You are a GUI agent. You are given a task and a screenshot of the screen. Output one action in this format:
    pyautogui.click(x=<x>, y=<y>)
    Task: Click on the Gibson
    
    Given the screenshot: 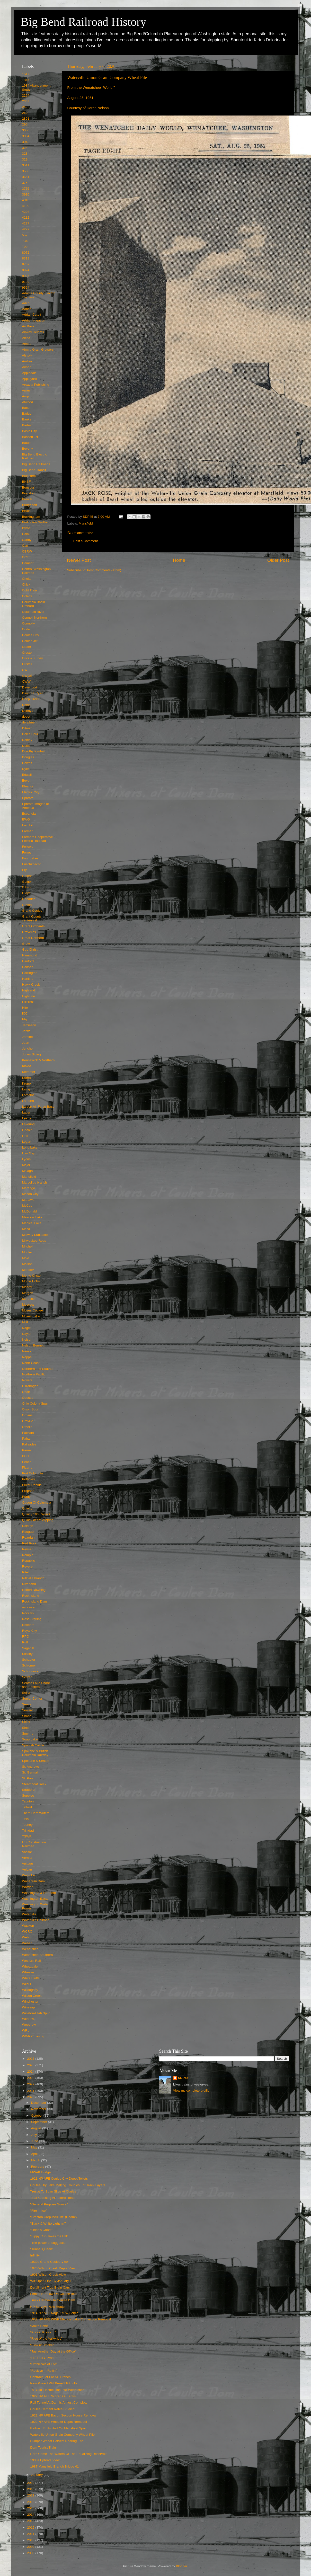 What is the action you would take?
    pyautogui.click(x=27, y=887)
    